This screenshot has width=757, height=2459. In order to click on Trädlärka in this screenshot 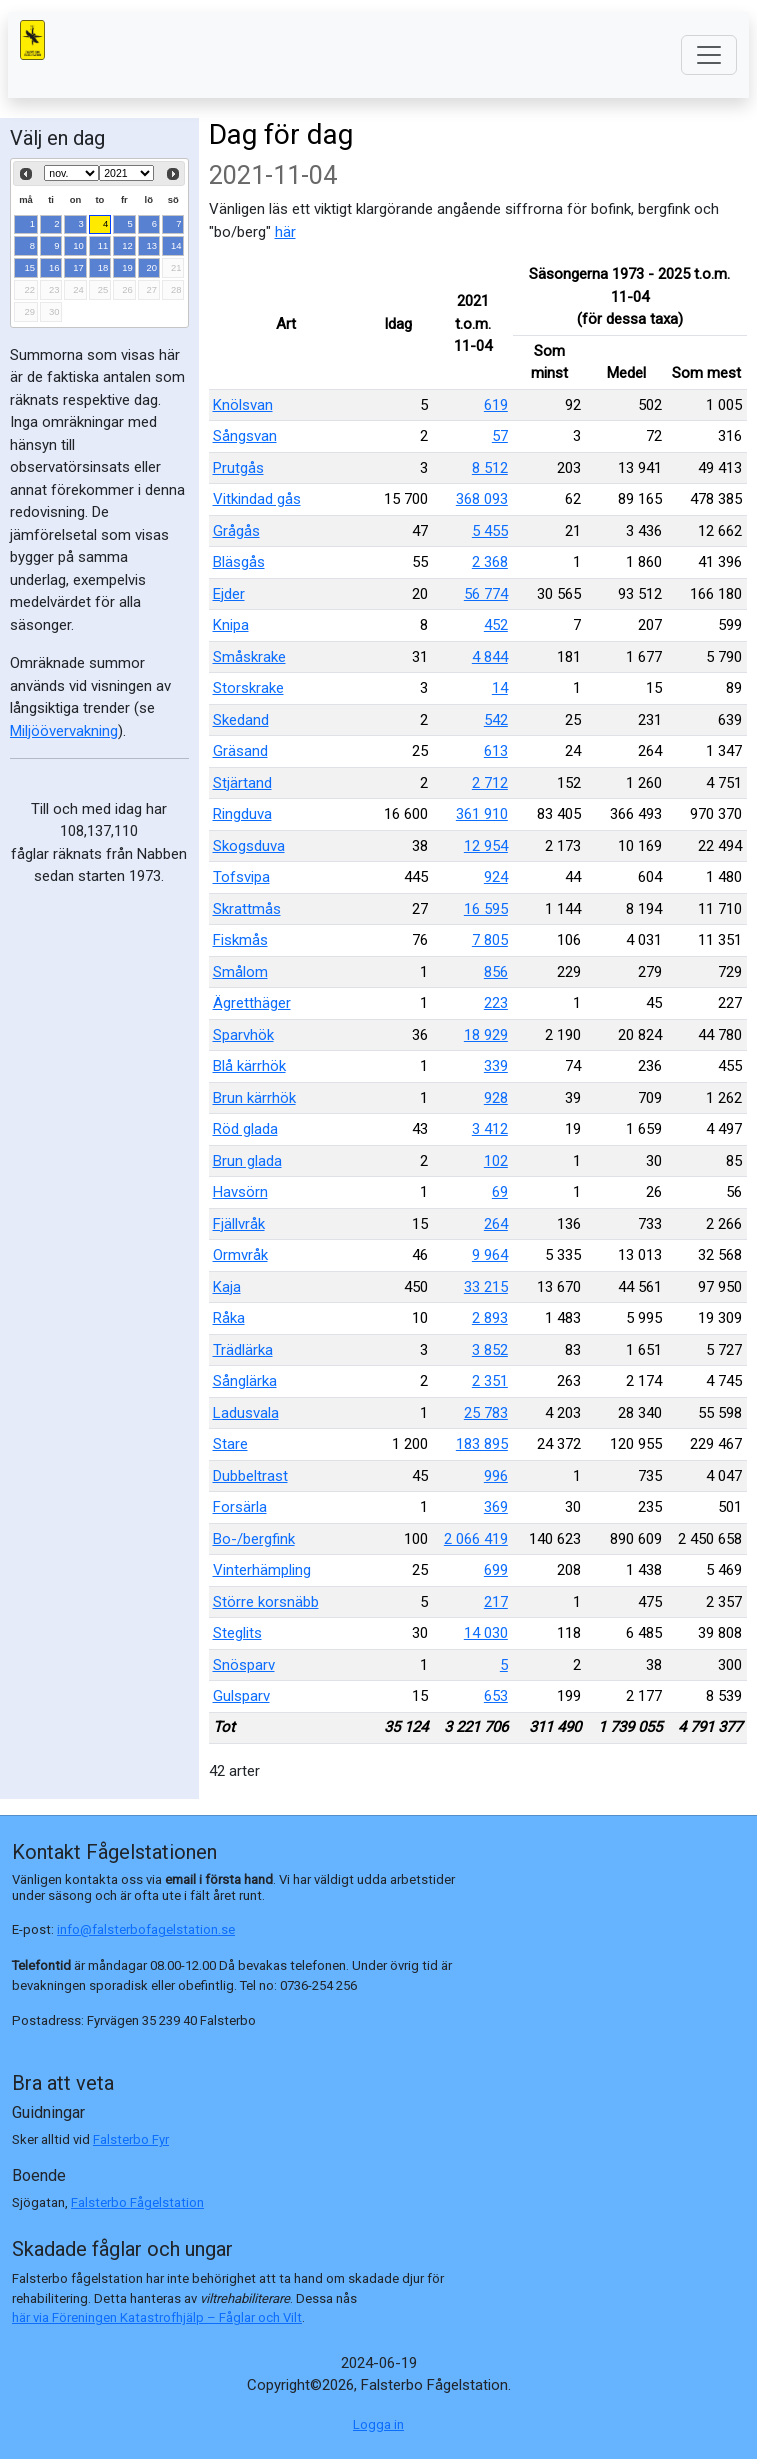, I will do `click(243, 1350)`.